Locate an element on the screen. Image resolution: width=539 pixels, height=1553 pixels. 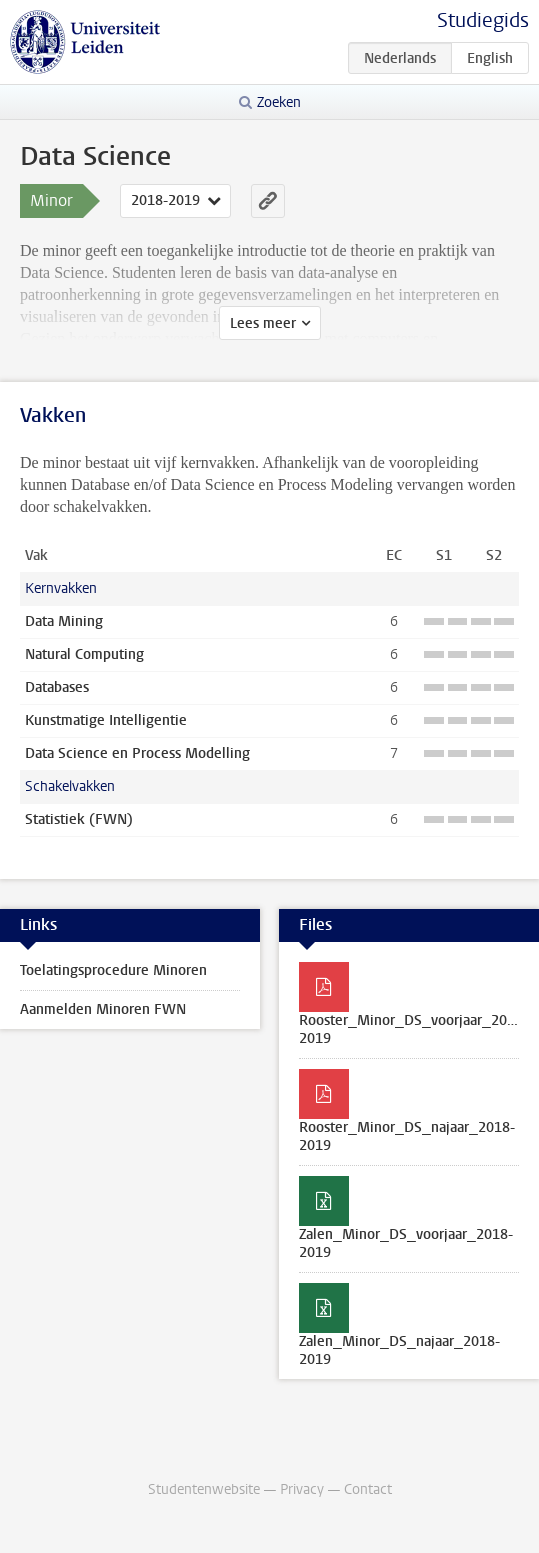
Data Mining is located at coordinates (64, 621).